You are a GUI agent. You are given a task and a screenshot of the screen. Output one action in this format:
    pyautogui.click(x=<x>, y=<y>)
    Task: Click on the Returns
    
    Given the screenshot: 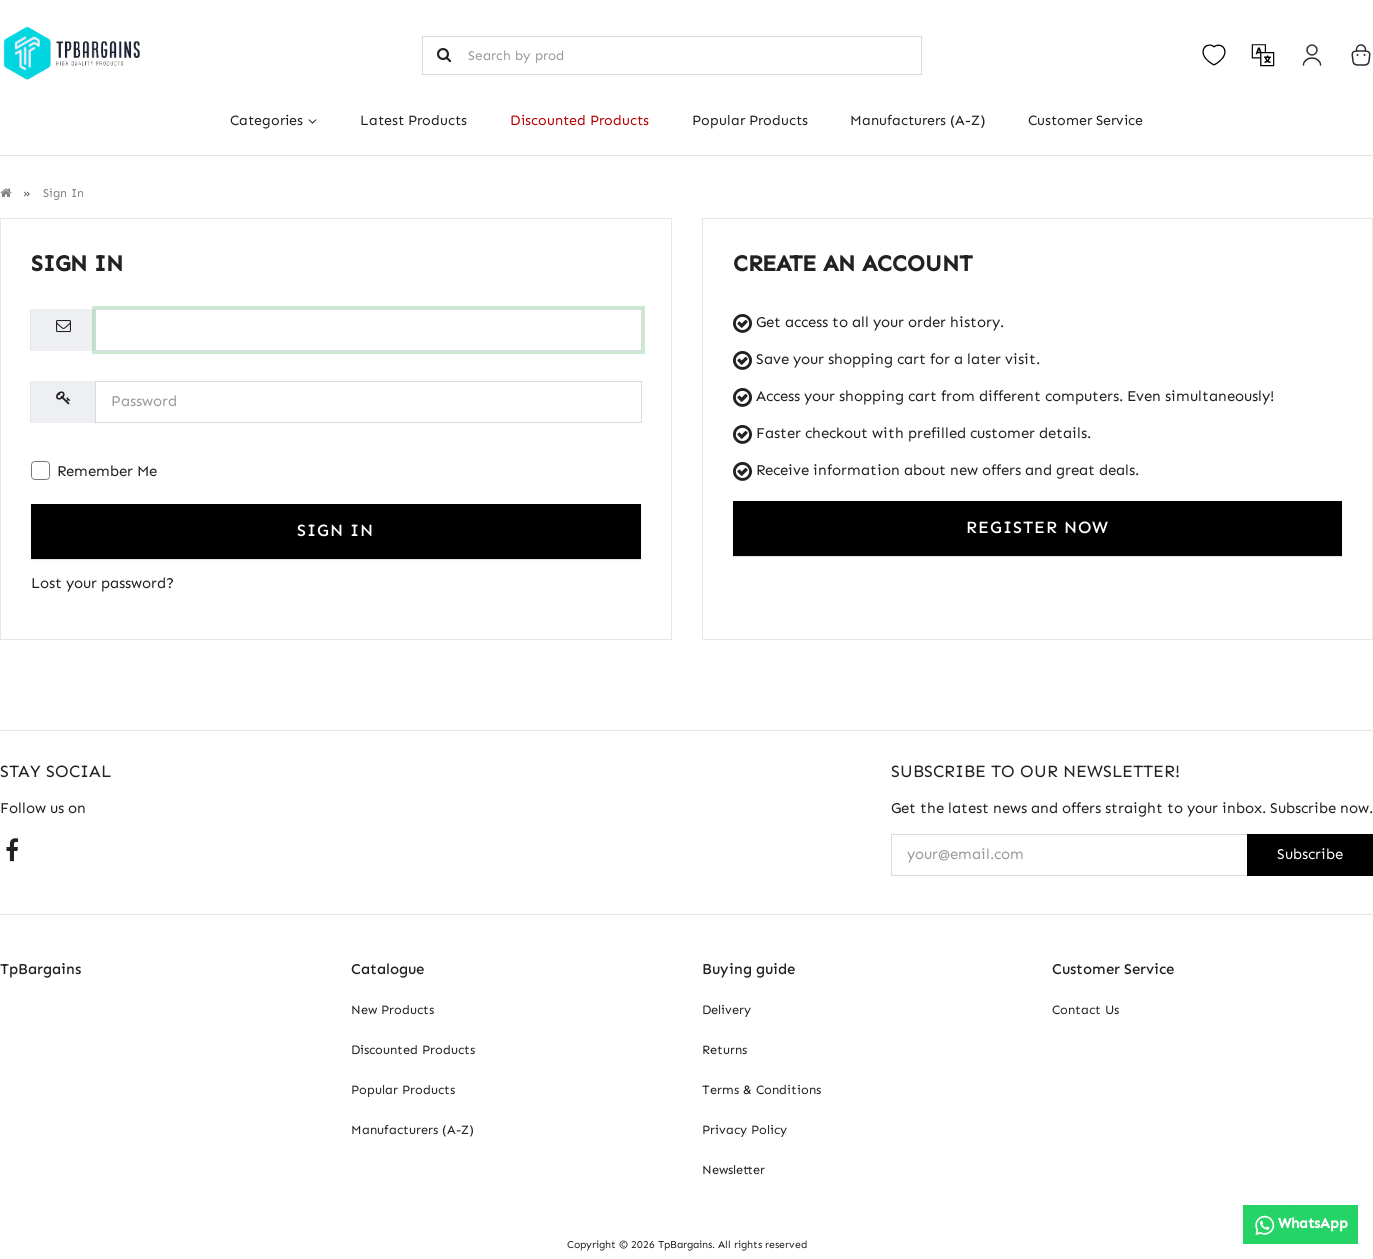 What is the action you would take?
    pyautogui.click(x=724, y=1049)
    